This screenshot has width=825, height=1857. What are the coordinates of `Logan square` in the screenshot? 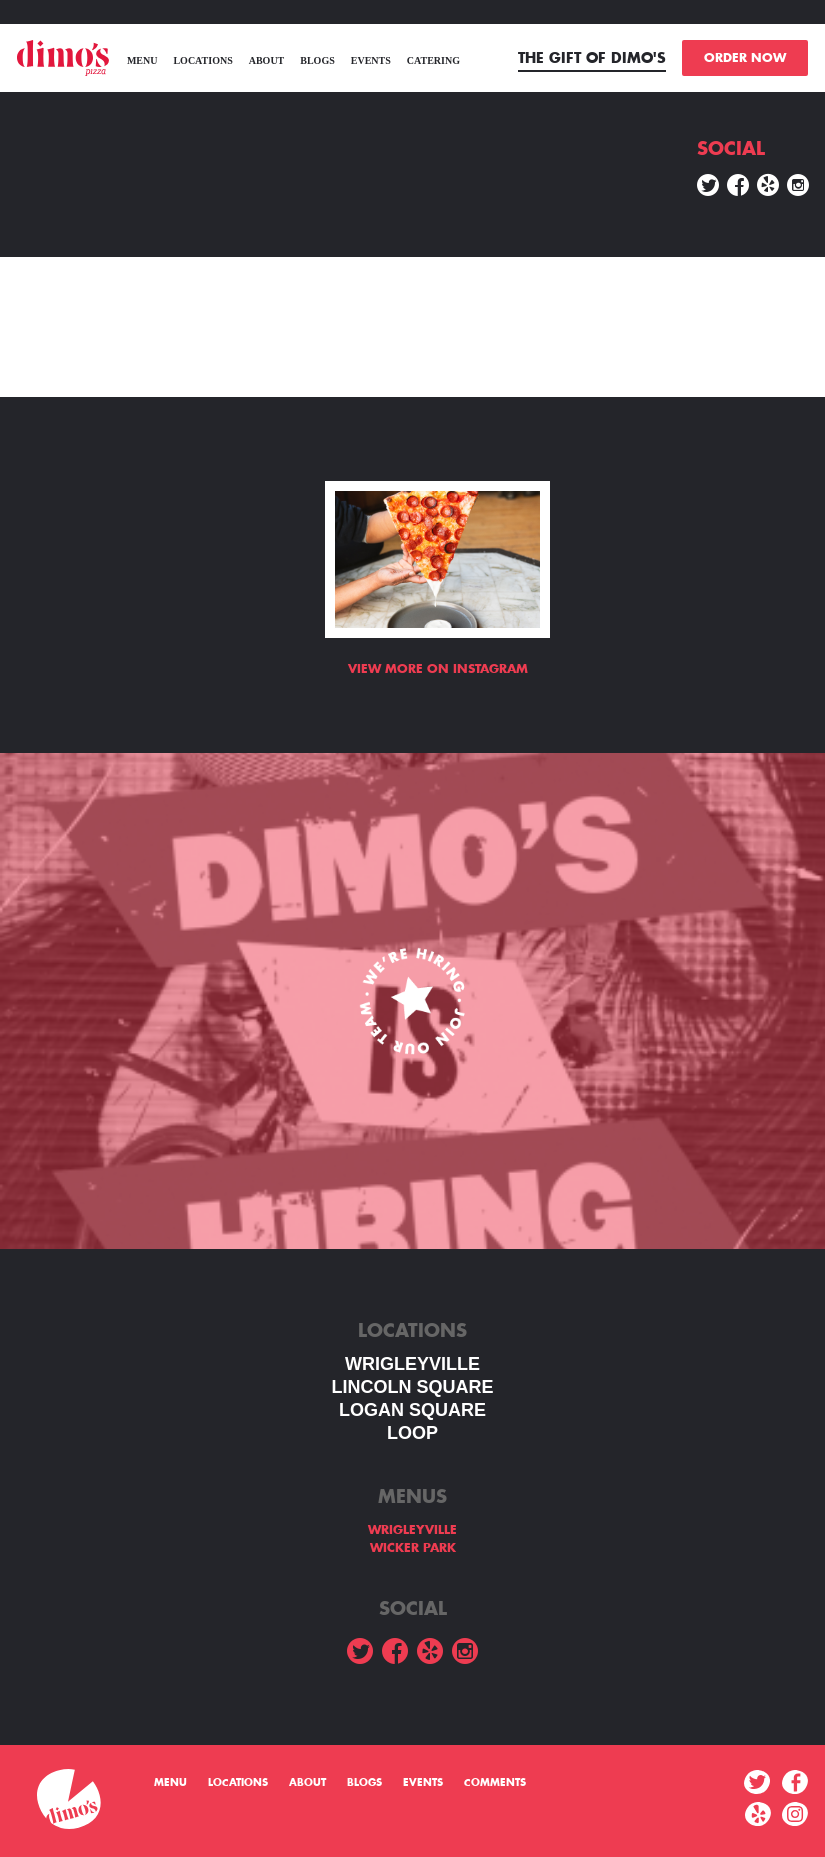 It's located at (412, 1410).